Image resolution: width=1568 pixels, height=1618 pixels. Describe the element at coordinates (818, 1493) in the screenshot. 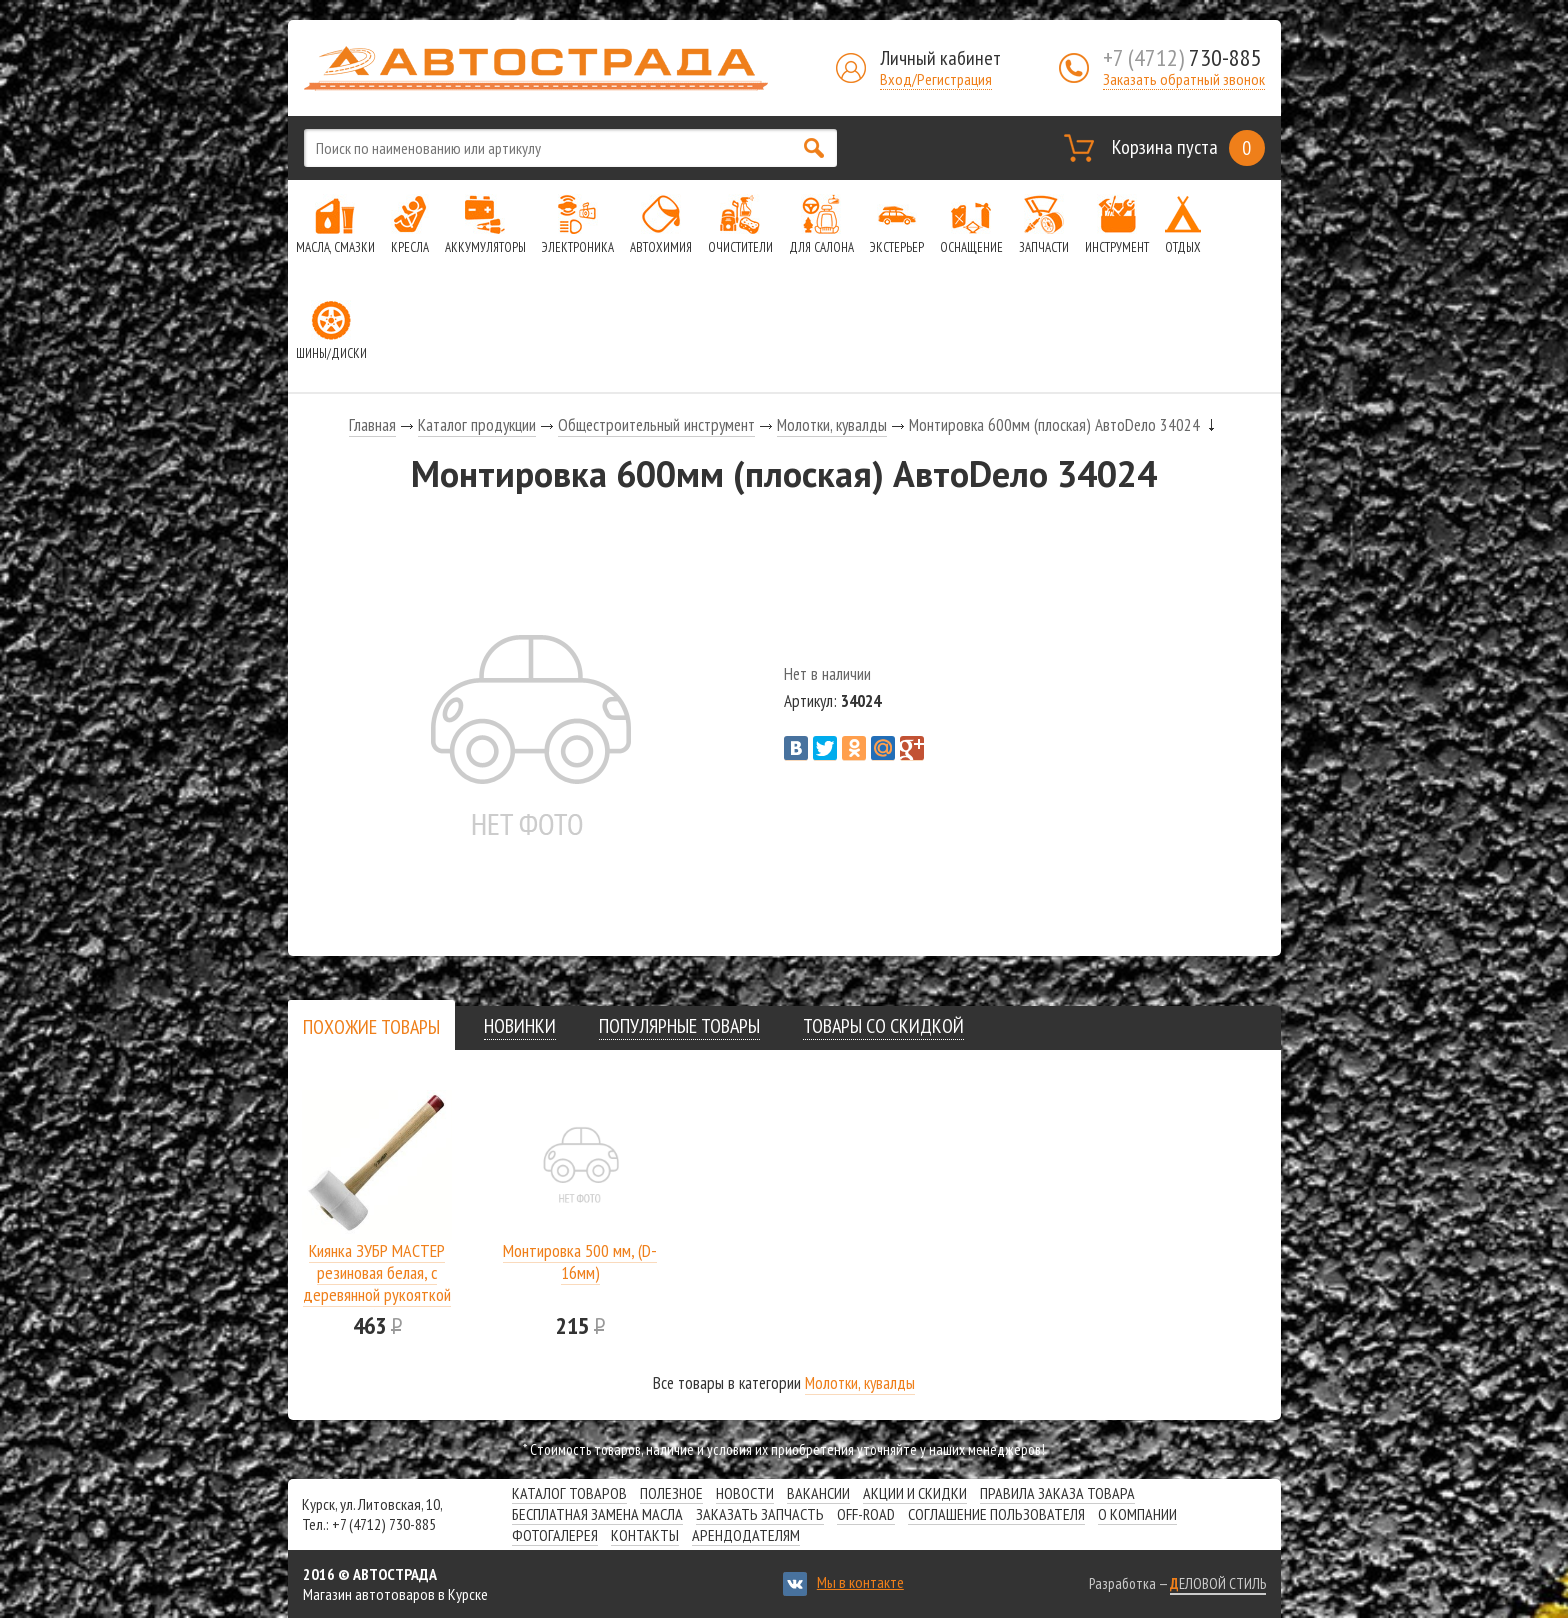

I see `Вакансии` at that location.